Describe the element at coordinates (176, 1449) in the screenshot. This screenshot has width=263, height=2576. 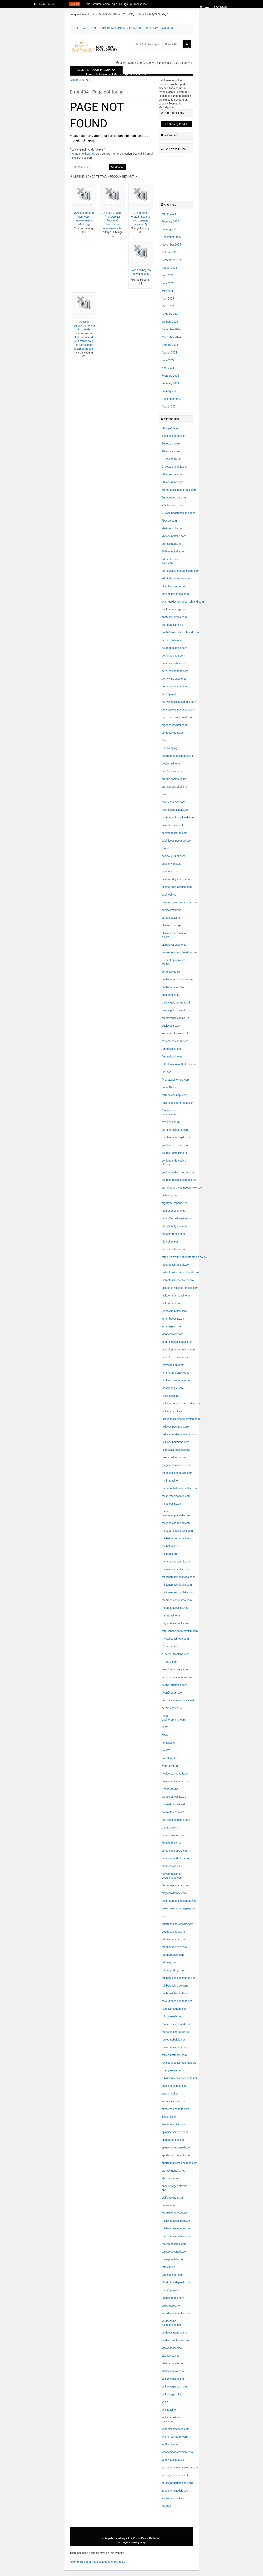
I see `luxurycasinocanada.net` at that location.